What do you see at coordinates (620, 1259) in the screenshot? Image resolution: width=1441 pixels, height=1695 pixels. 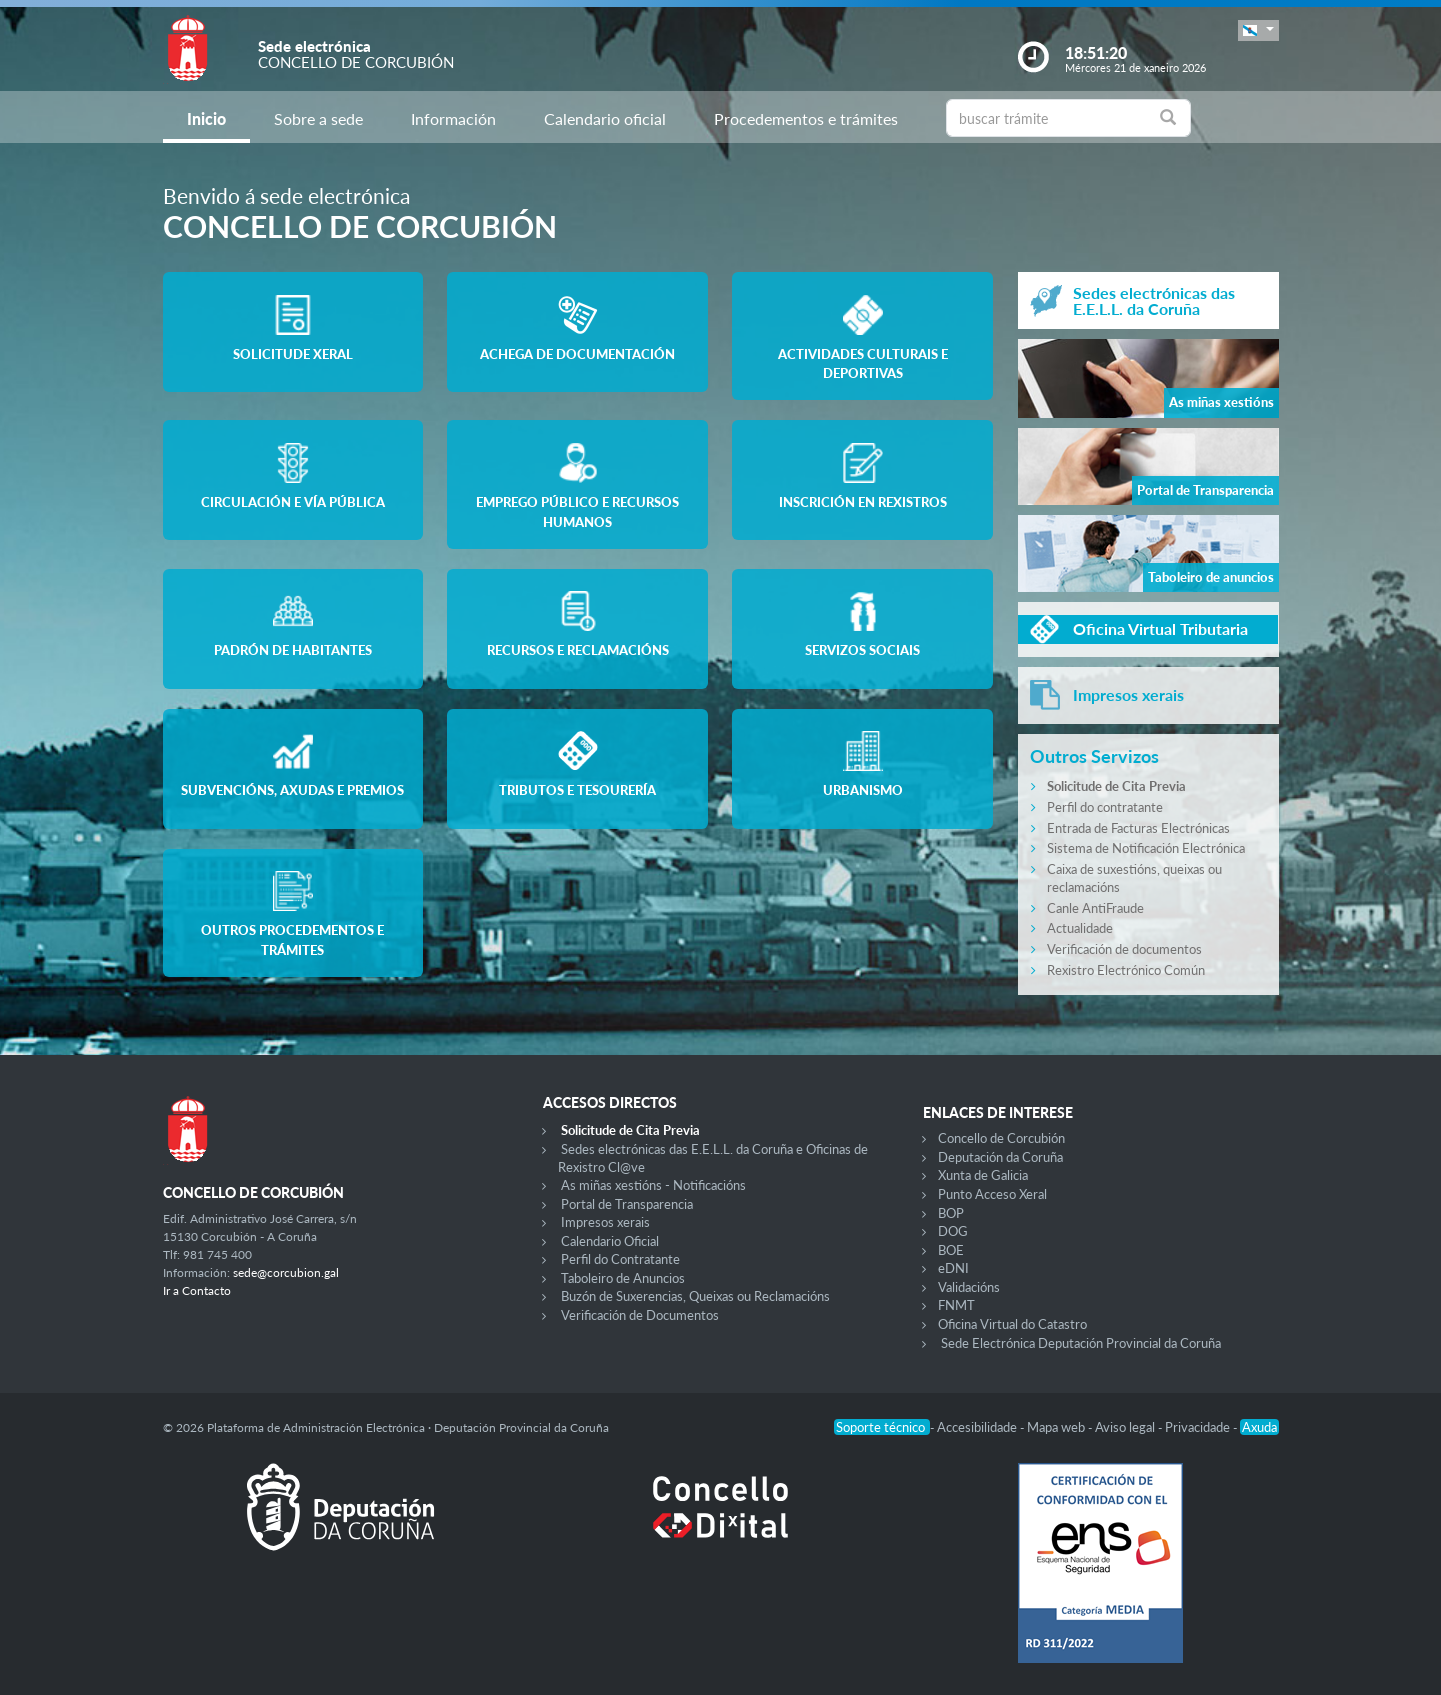 I see `Perfil do Contratante` at bounding box center [620, 1259].